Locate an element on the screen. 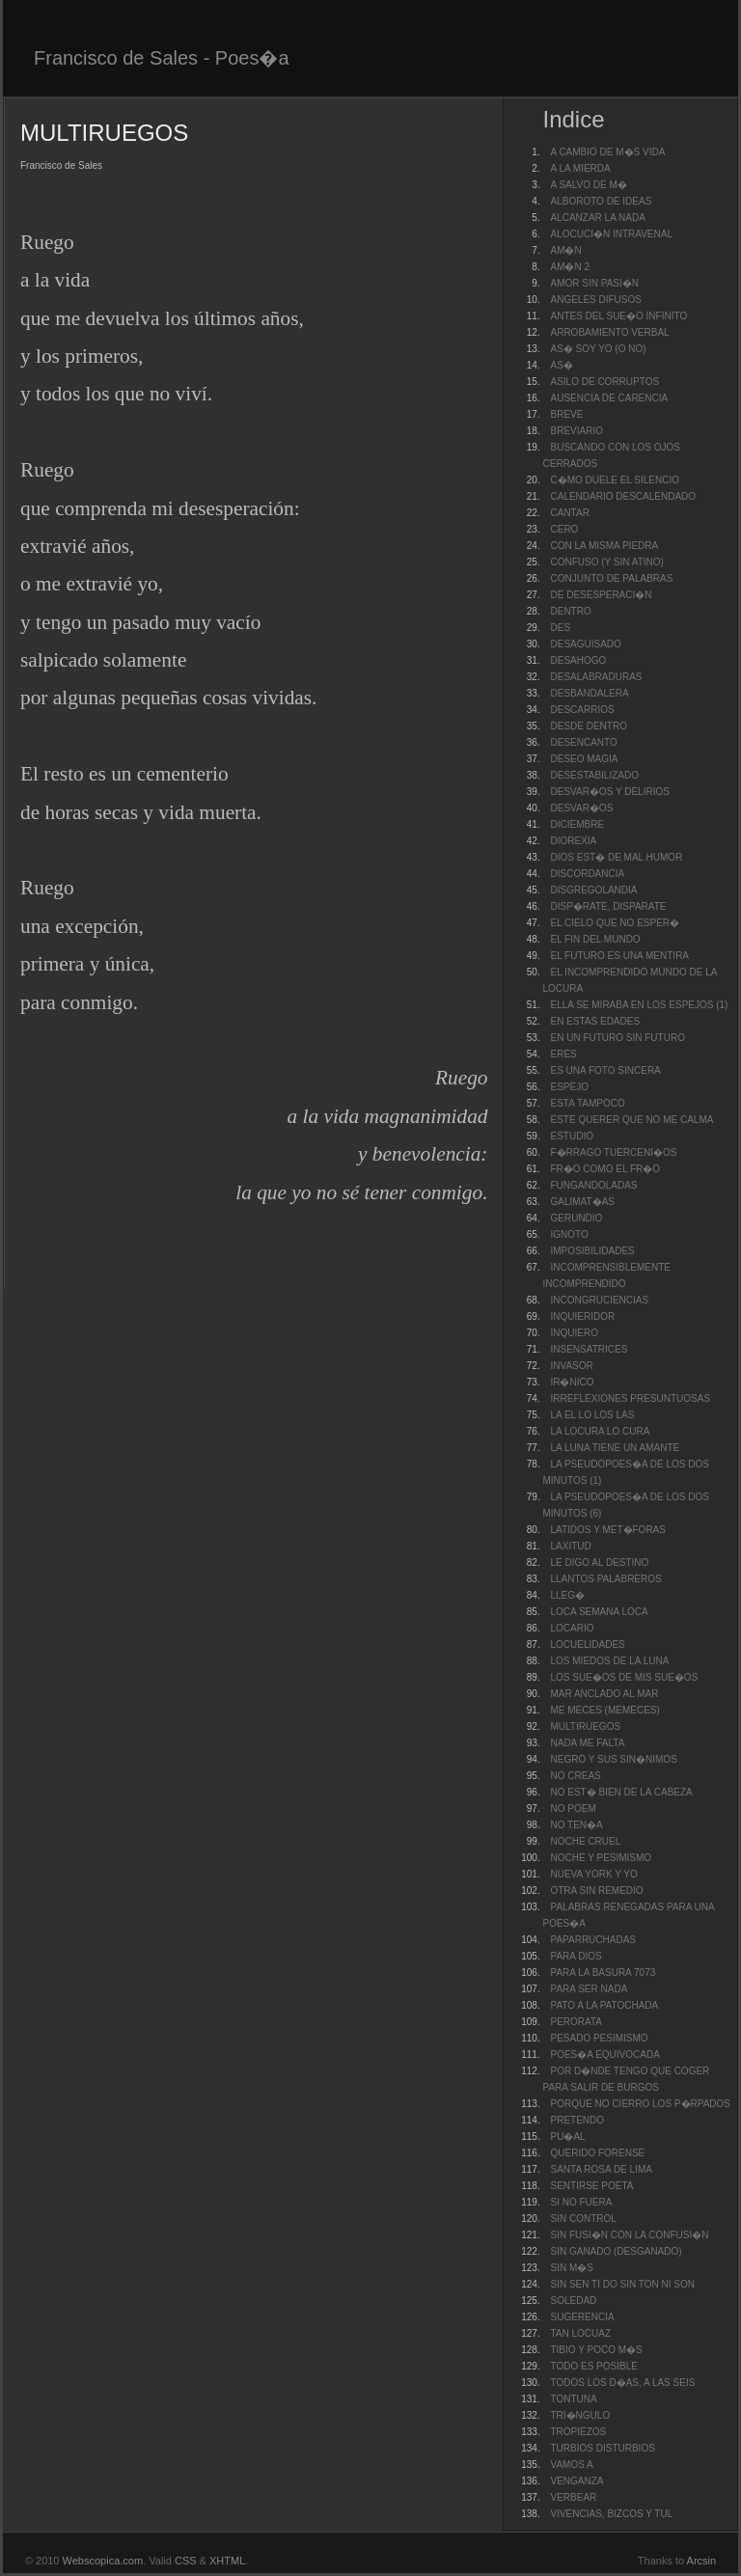 This screenshot has height=2576, width=741. DESAHOGO is located at coordinates (578, 660).